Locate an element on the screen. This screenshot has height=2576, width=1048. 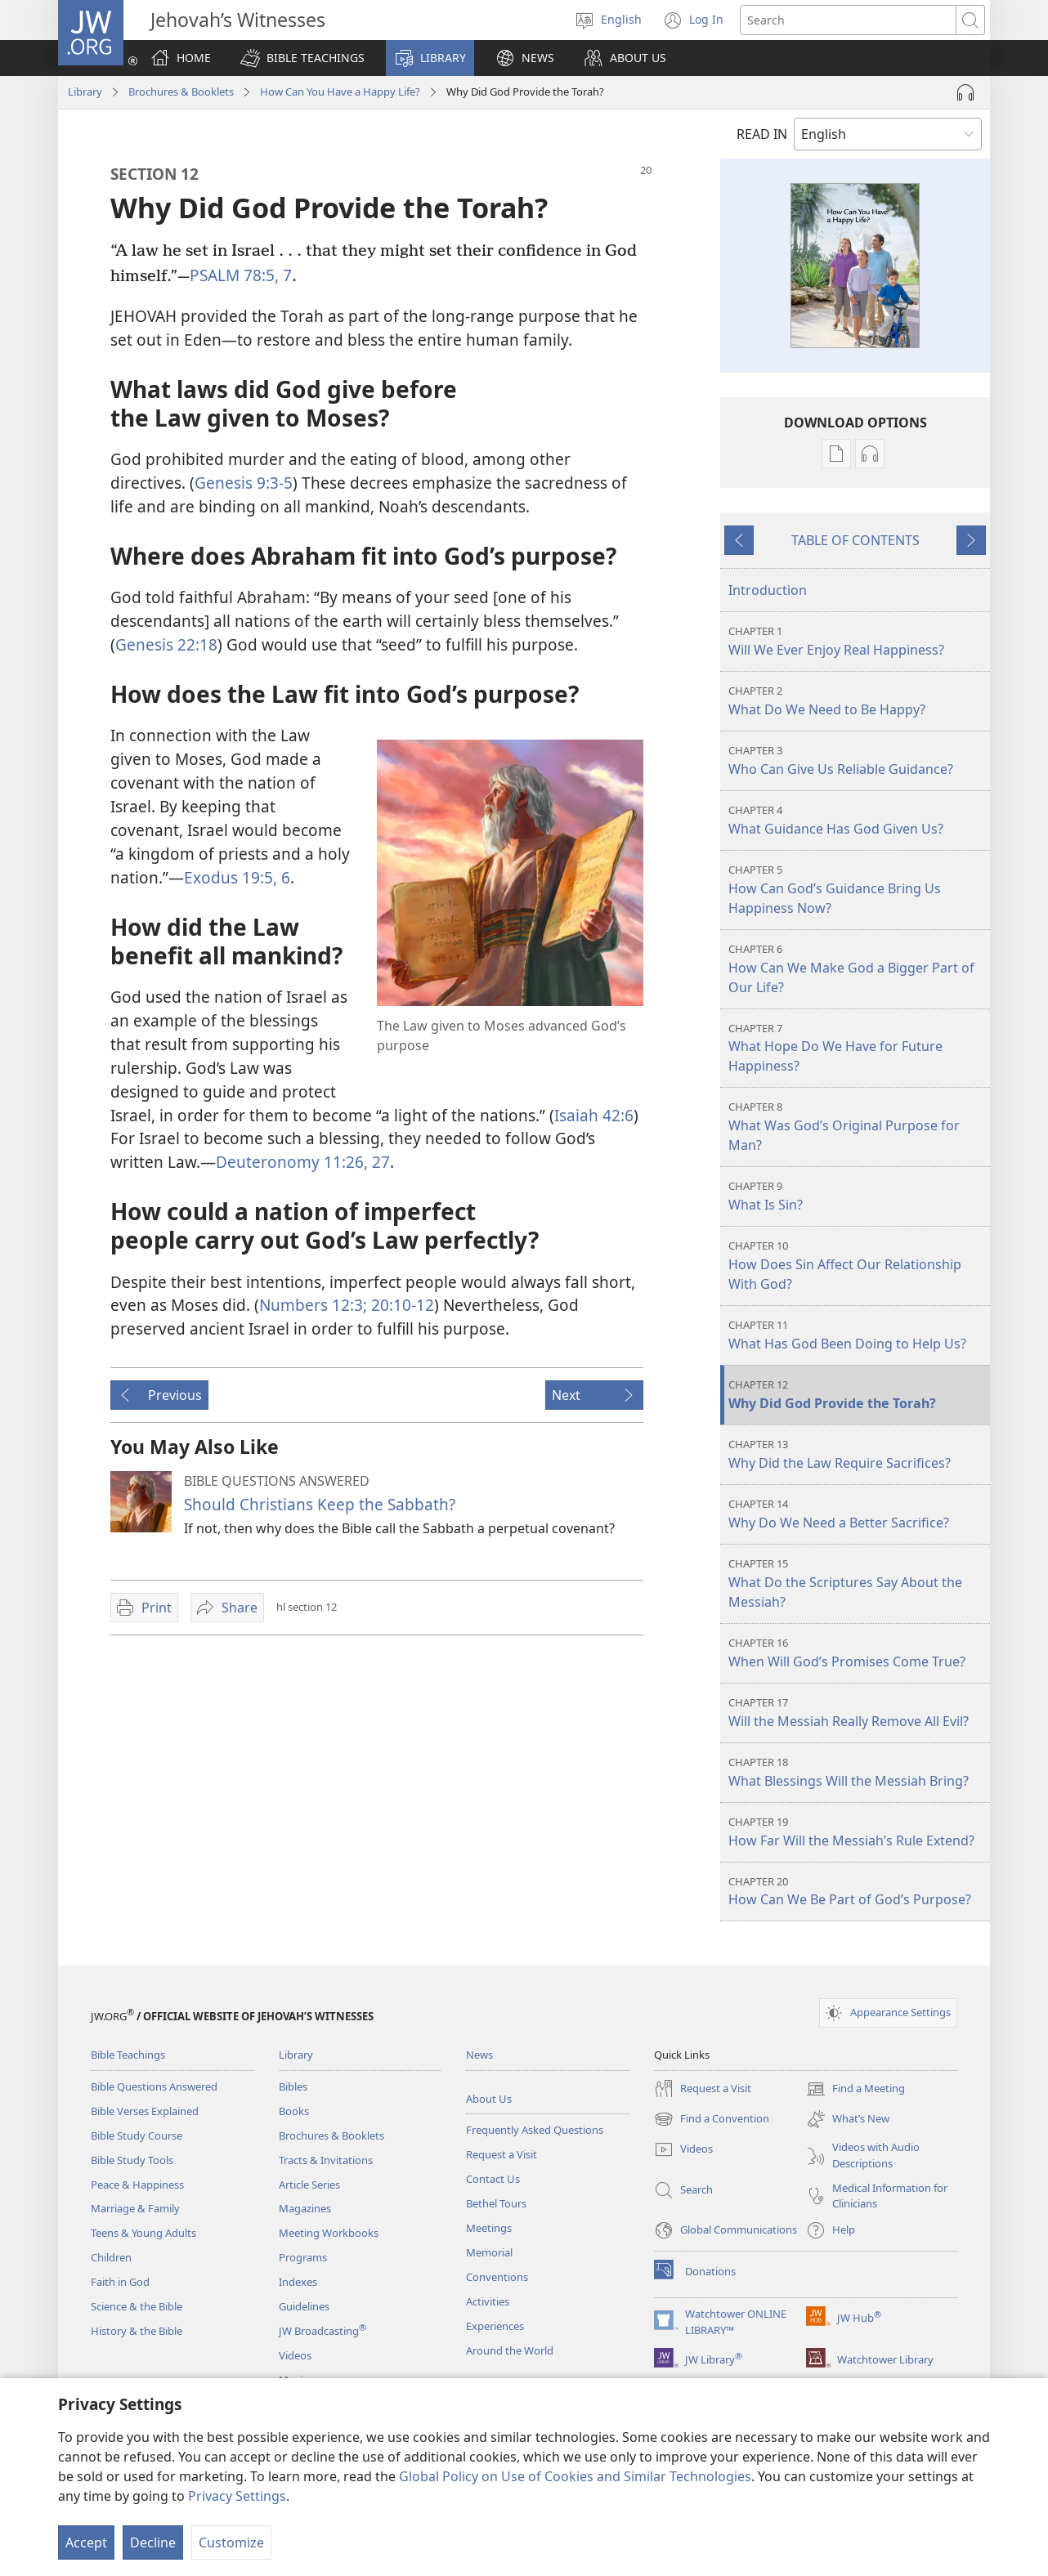
Find a Convention is located at coordinates (711, 2119).